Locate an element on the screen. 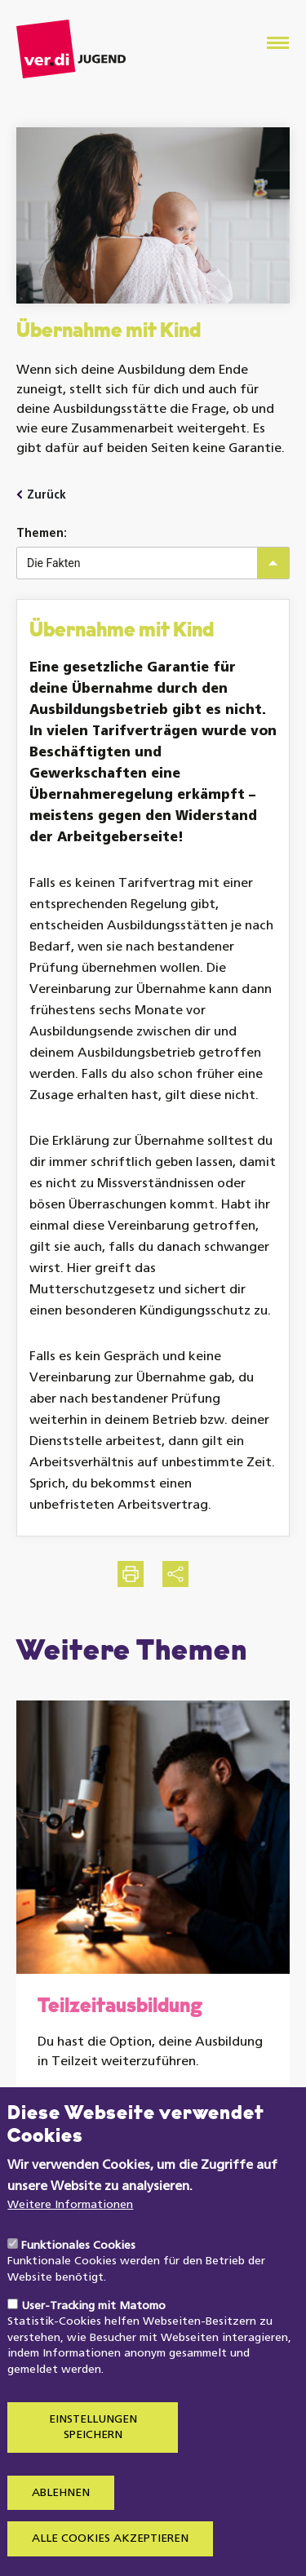 Image resolution: width=306 pixels, height=2576 pixels. Weitere Informationen is located at coordinates (70, 2248).